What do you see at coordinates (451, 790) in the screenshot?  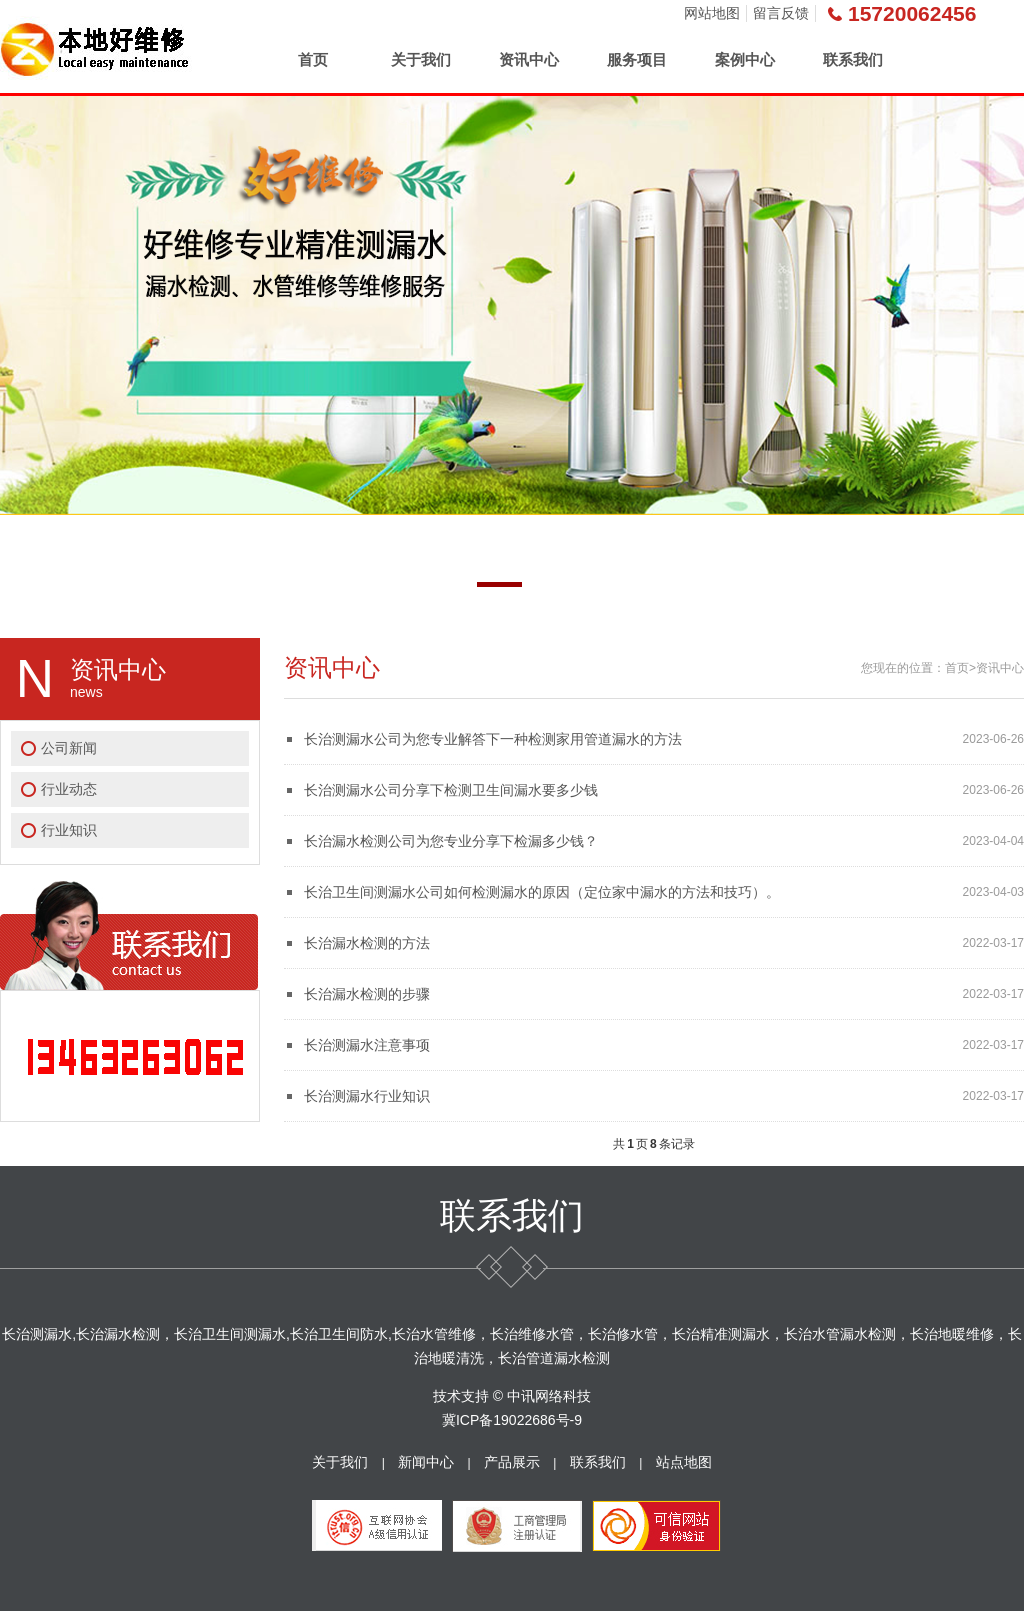 I see `长治测漏水公司分享下检测卫生间漏水要多少钱` at bounding box center [451, 790].